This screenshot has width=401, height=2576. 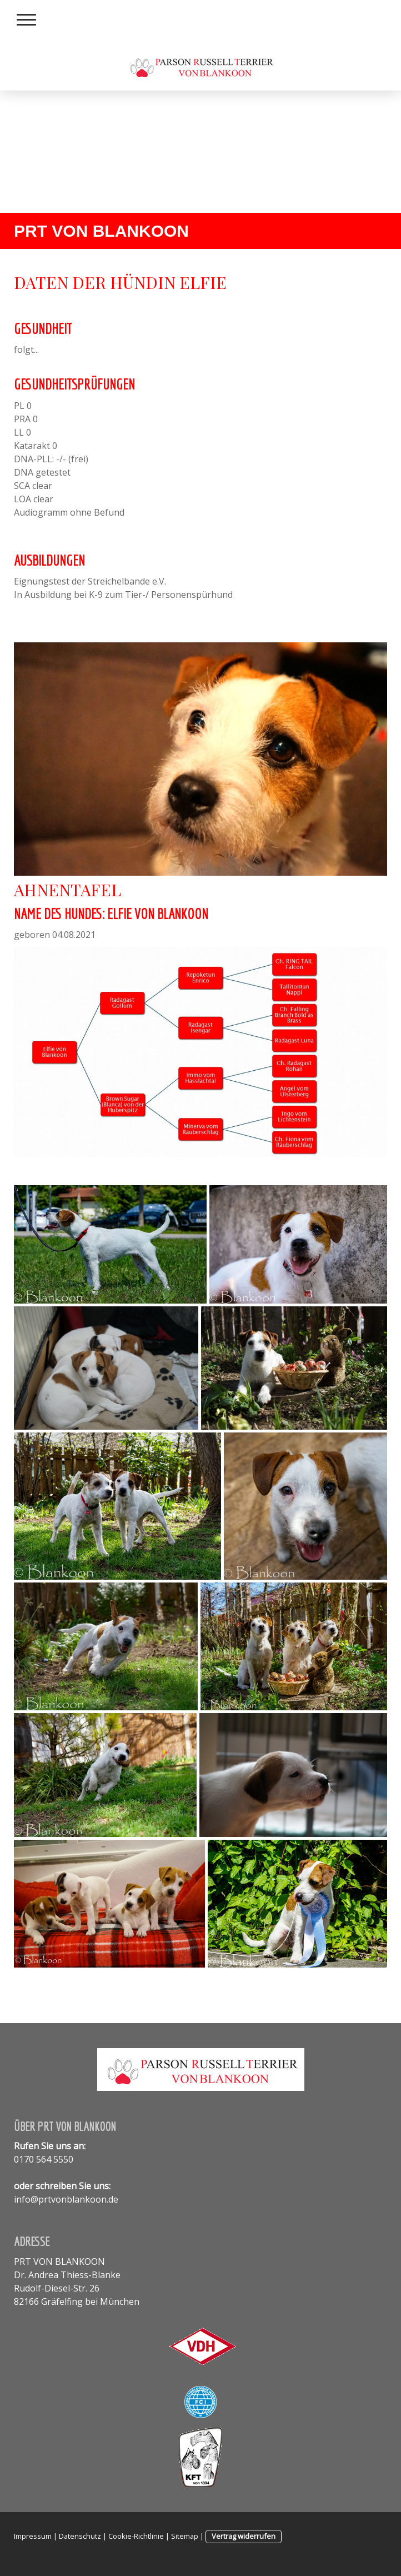 I want to click on Datenschutz, so click(x=80, y=2536).